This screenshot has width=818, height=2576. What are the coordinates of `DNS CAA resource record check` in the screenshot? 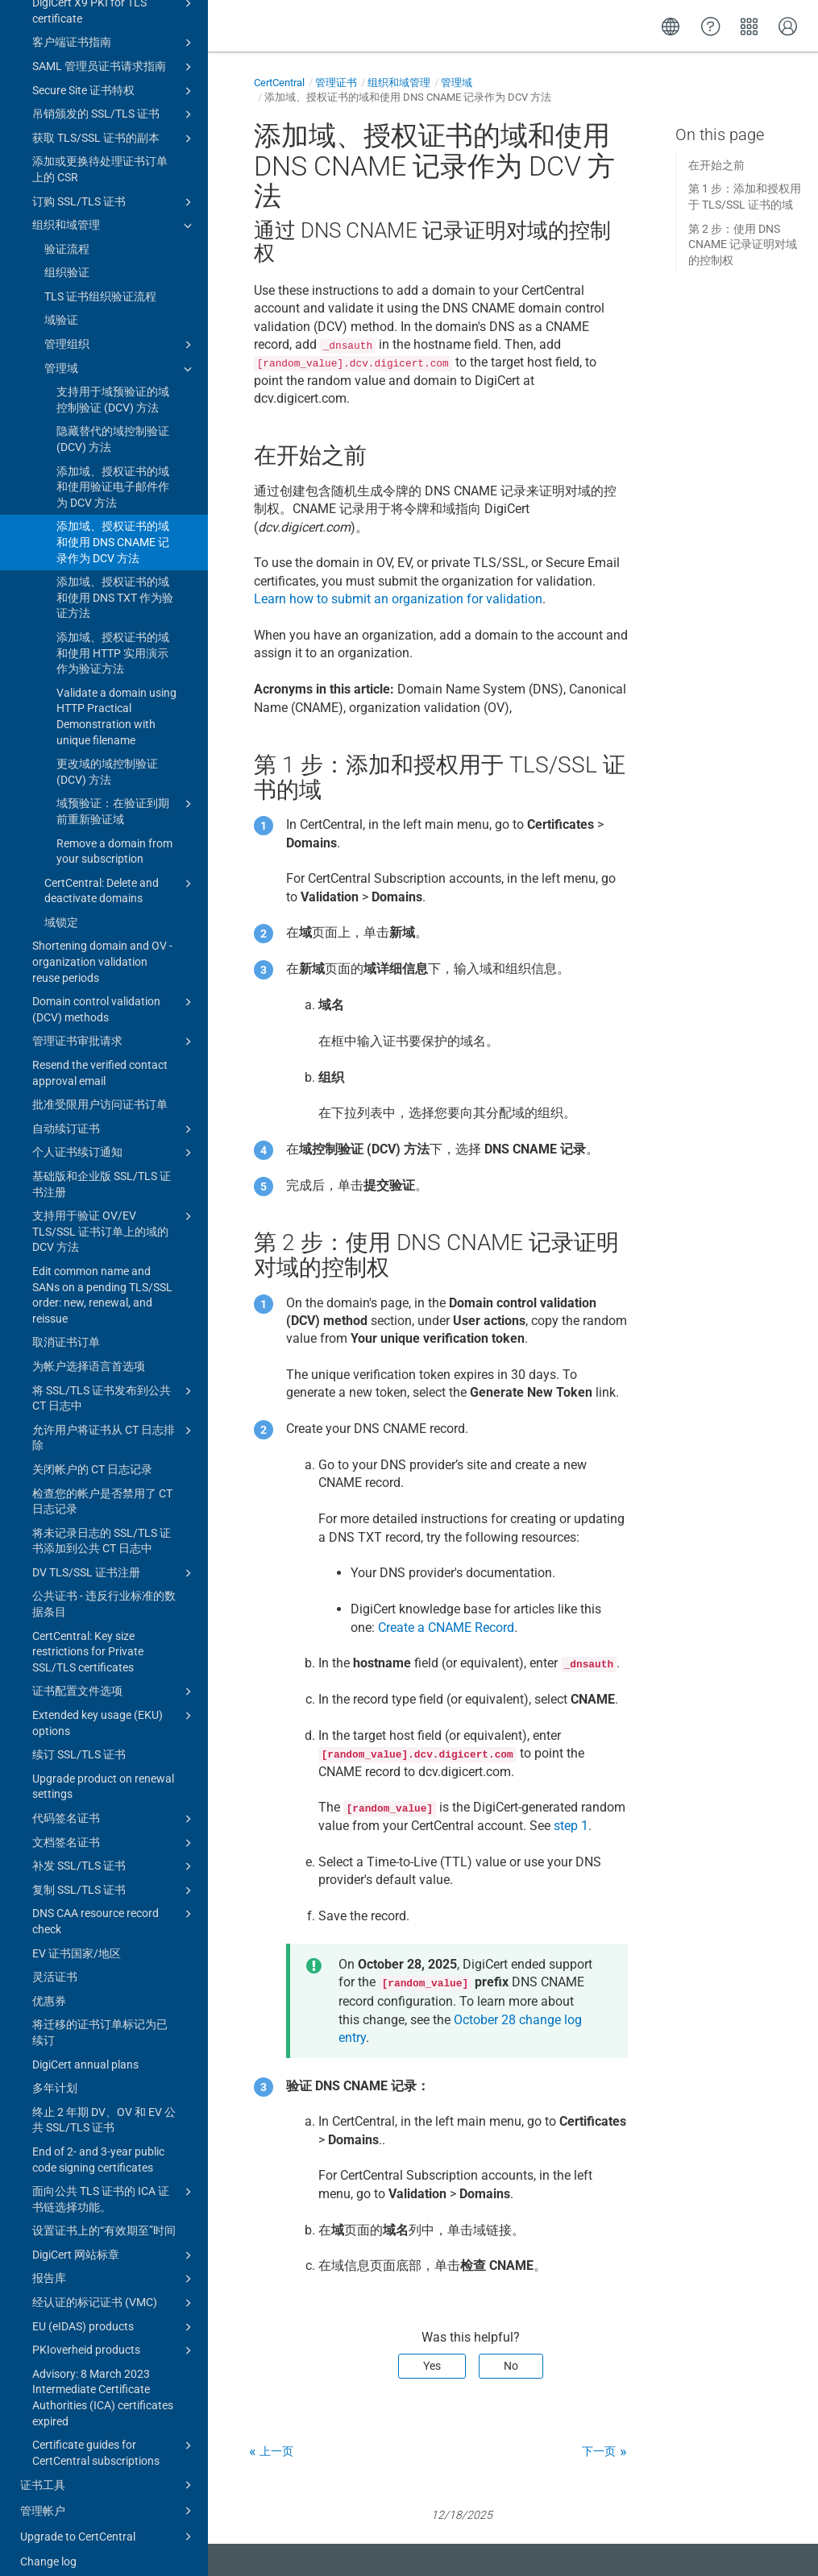 It's located at (114, 1905).